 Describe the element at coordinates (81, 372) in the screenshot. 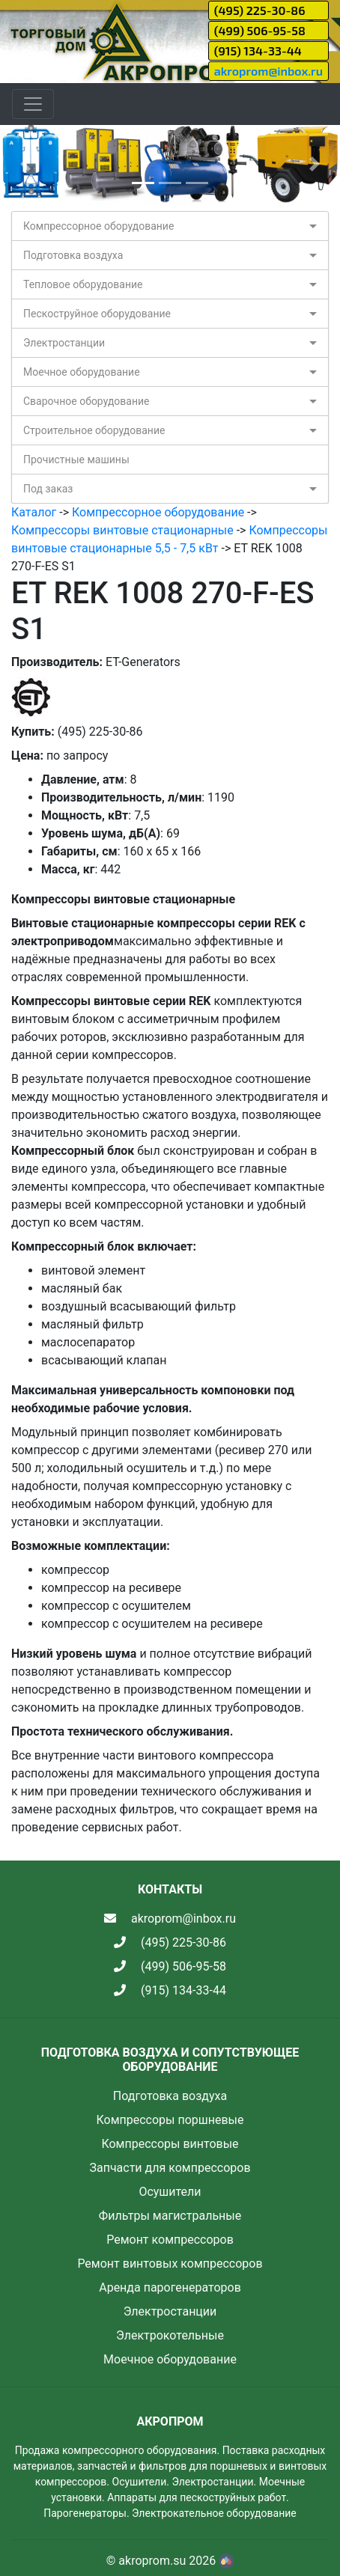

I see `Моечное оборудование` at that location.